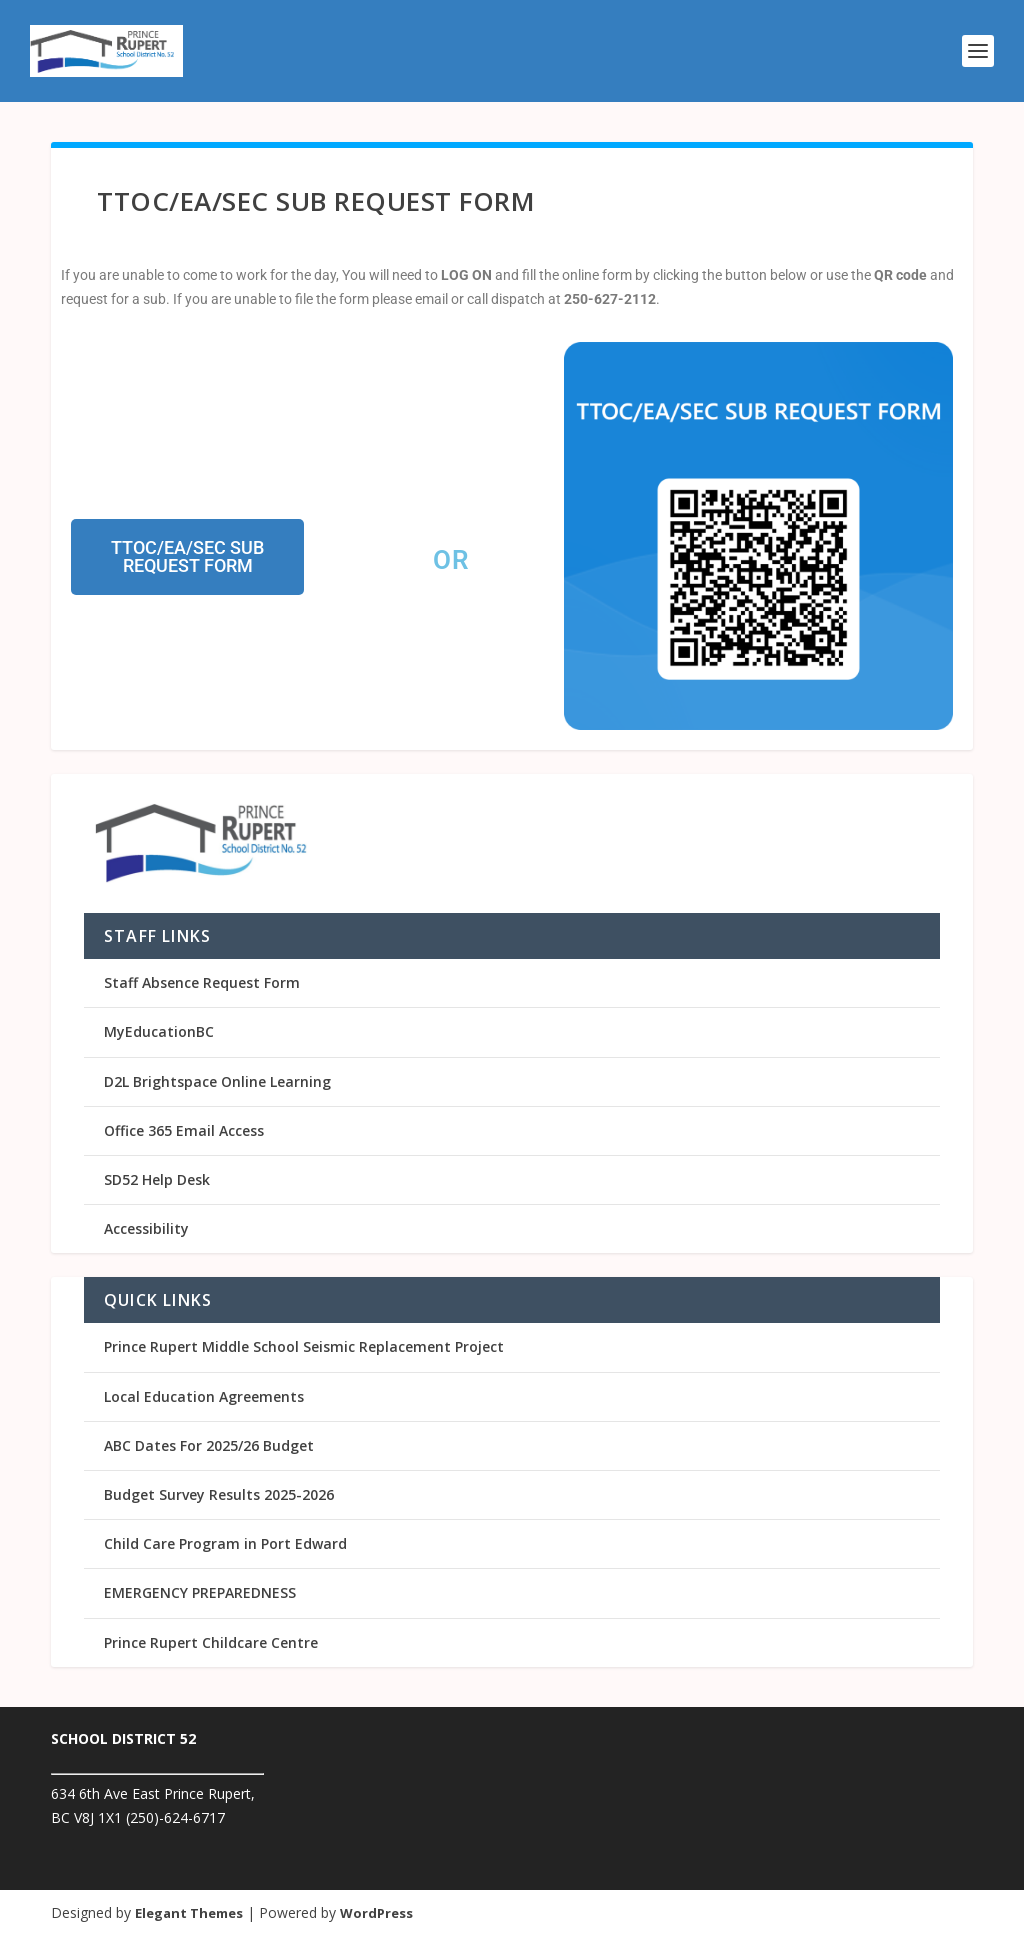 The width and height of the screenshot is (1024, 1936). Describe the element at coordinates (209, 1445) in the screenshot. I see `ABC Dates For 2025/26 Budget` at that location.